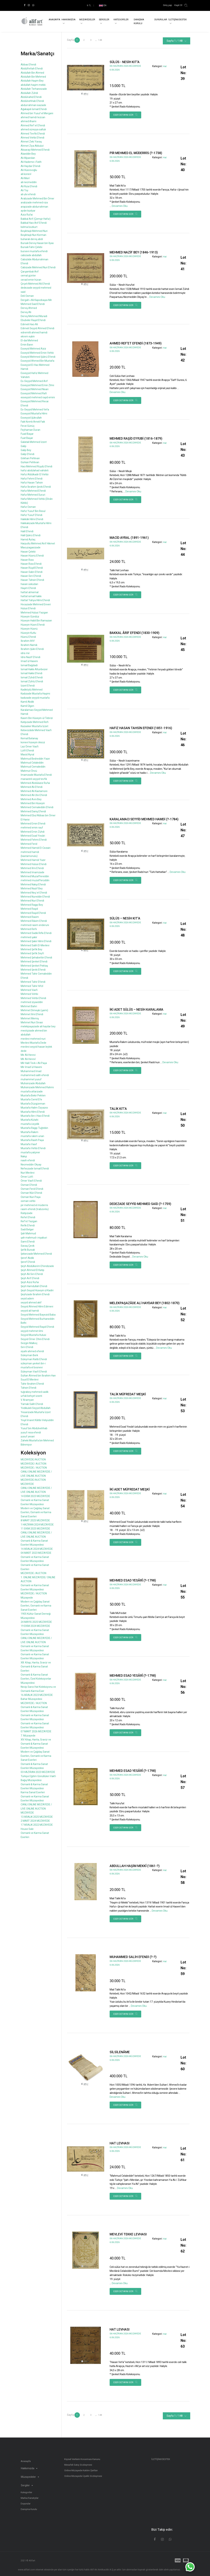  I want to click on Hasan Rıza Efendi, so click(31, 563).